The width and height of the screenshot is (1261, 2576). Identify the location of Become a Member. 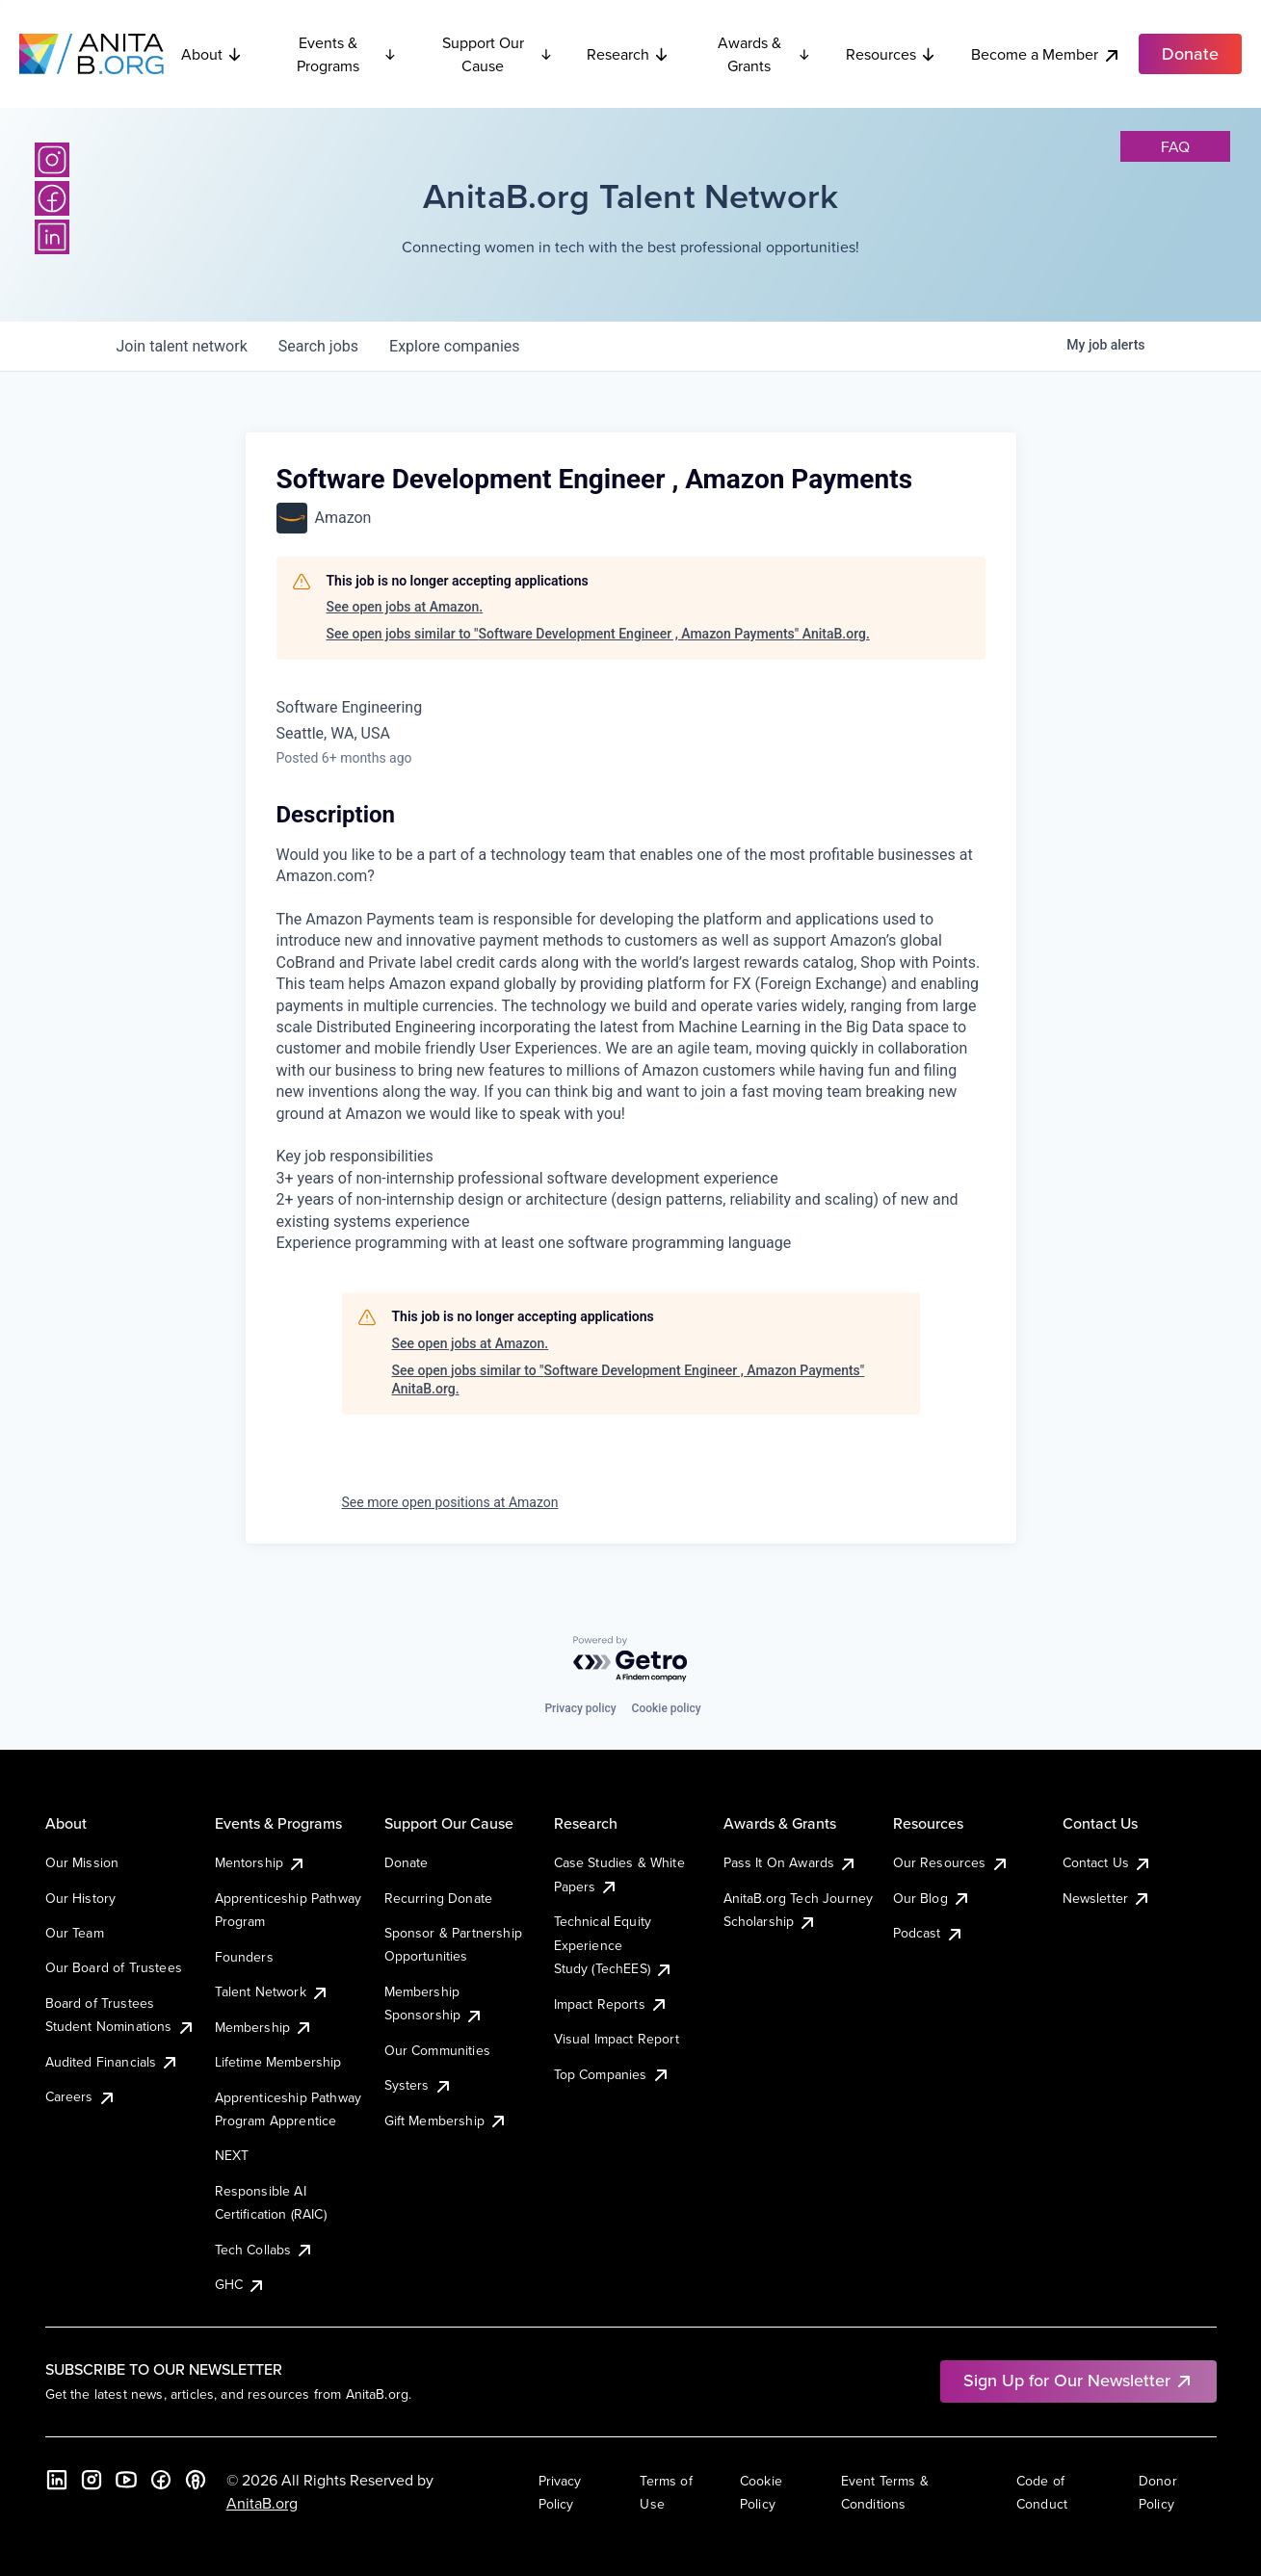
(1046, 54).